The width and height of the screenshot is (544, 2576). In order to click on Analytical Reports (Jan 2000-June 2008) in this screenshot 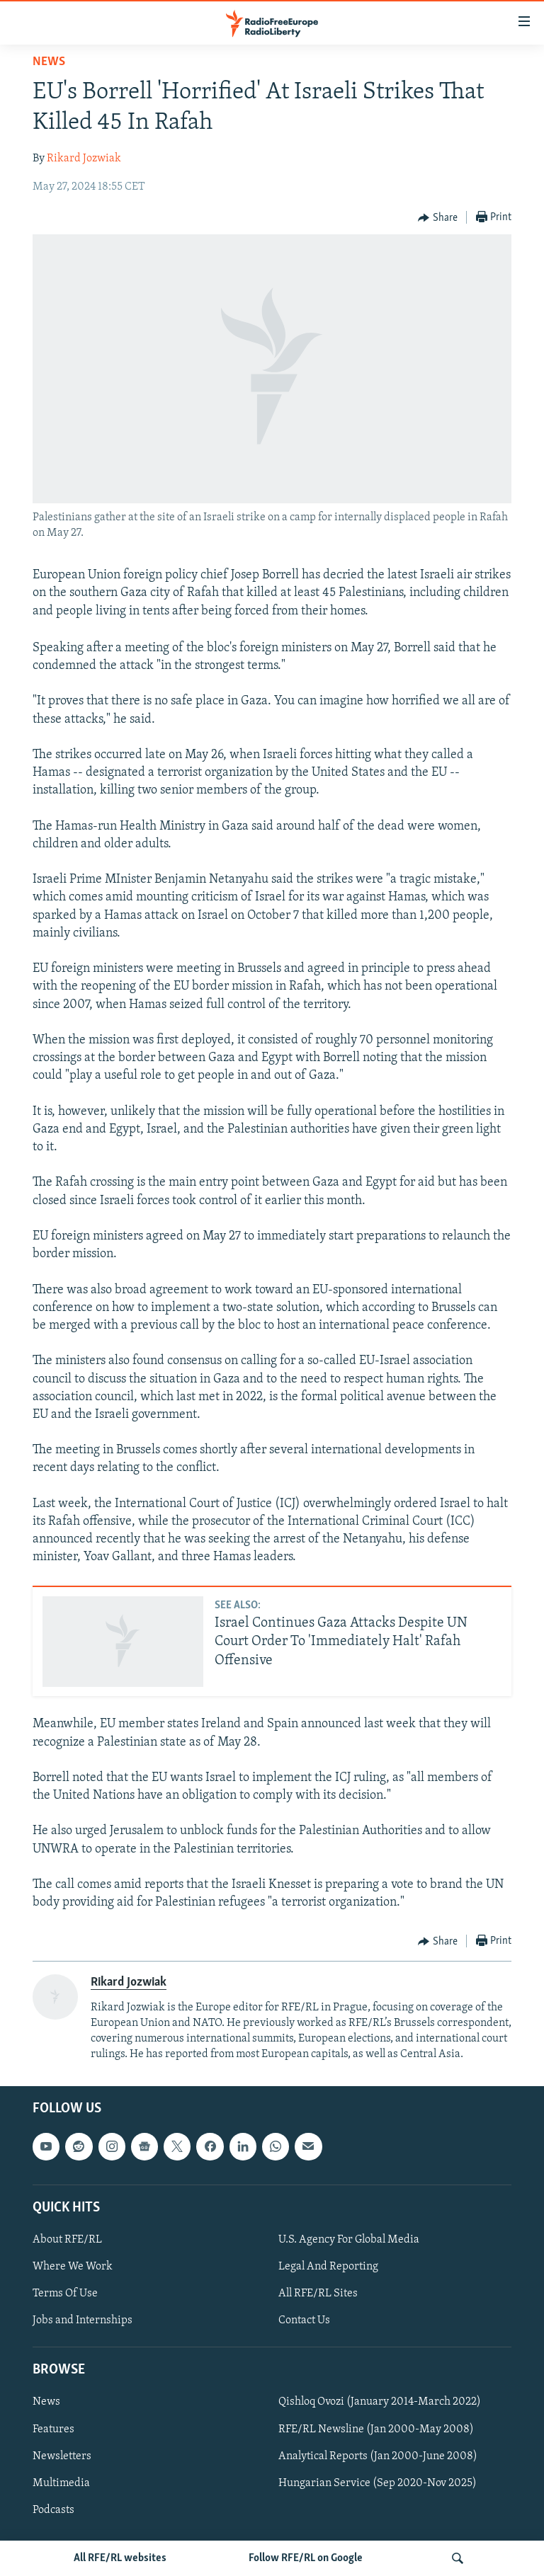, I will do `click(377, 2456)`.